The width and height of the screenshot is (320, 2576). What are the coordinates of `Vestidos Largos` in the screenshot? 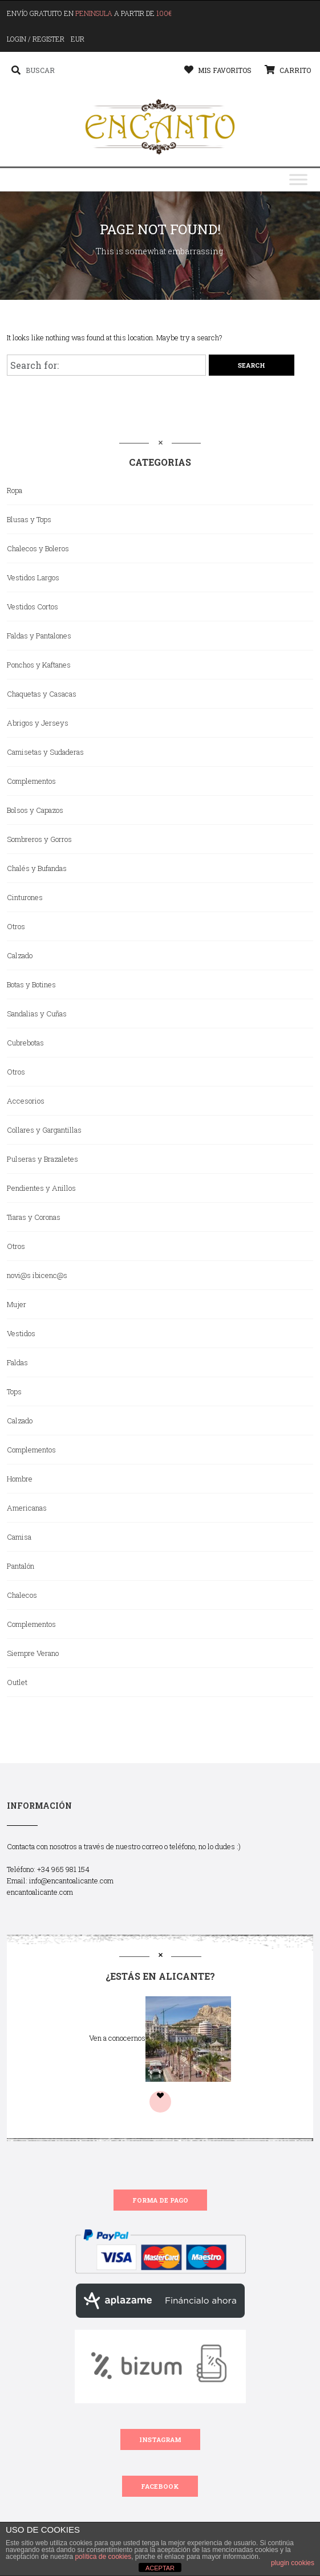 It's located at (33, 577).